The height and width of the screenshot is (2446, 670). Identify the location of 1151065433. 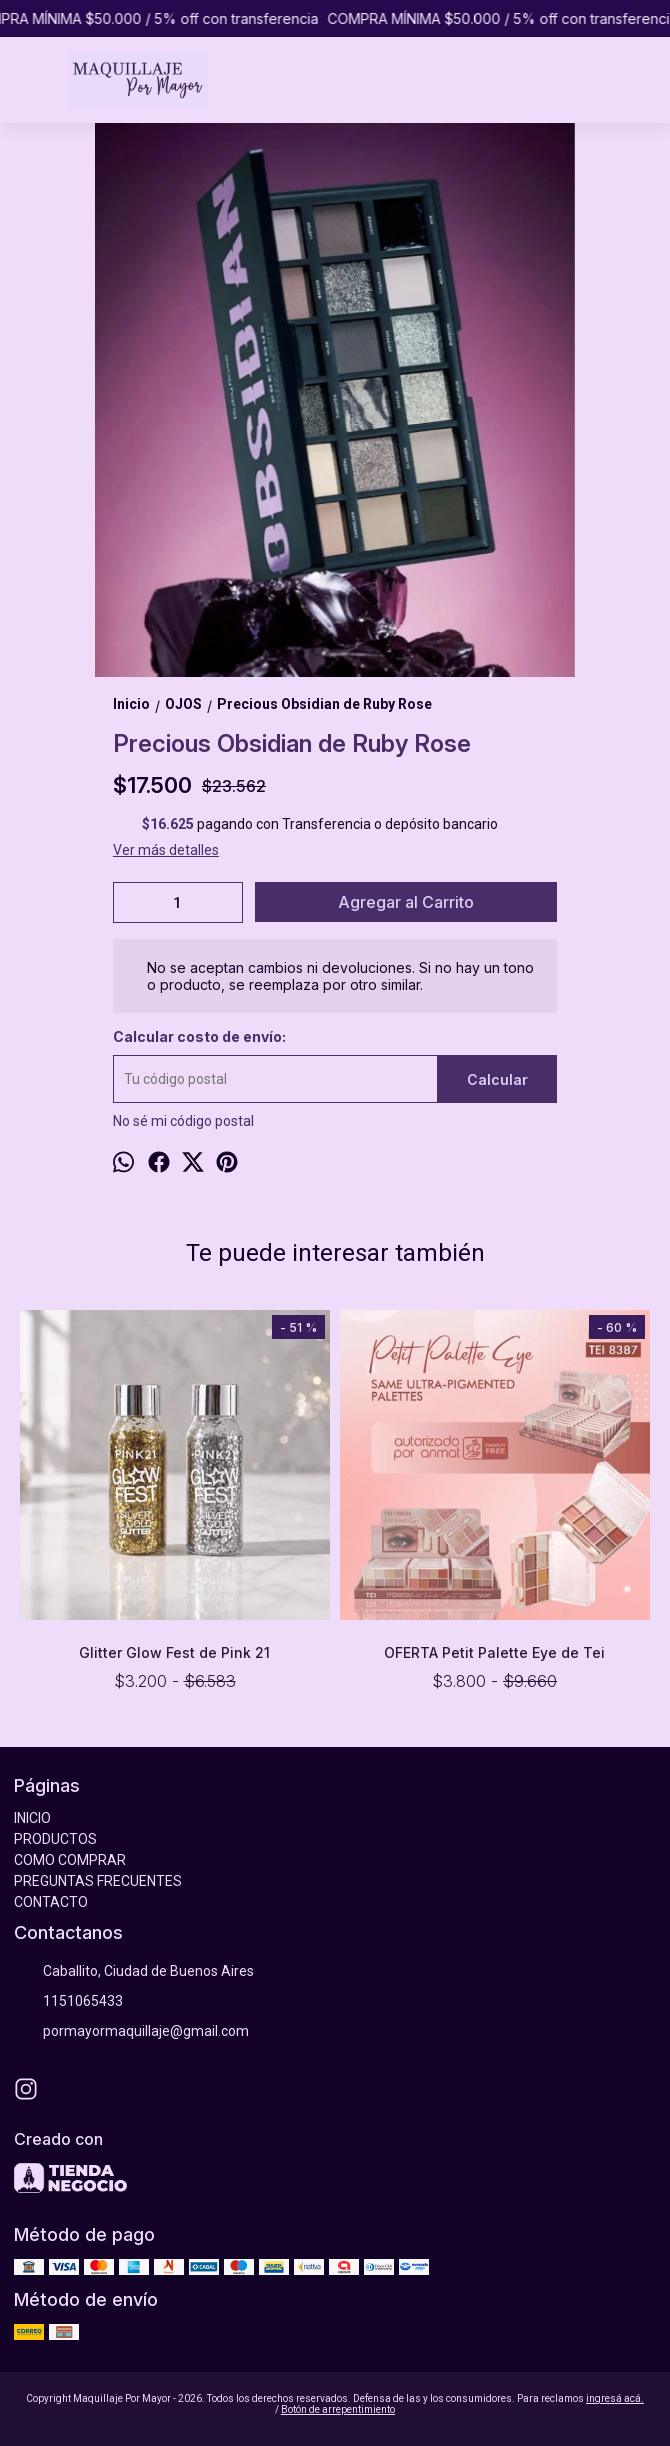
(68, 2002).